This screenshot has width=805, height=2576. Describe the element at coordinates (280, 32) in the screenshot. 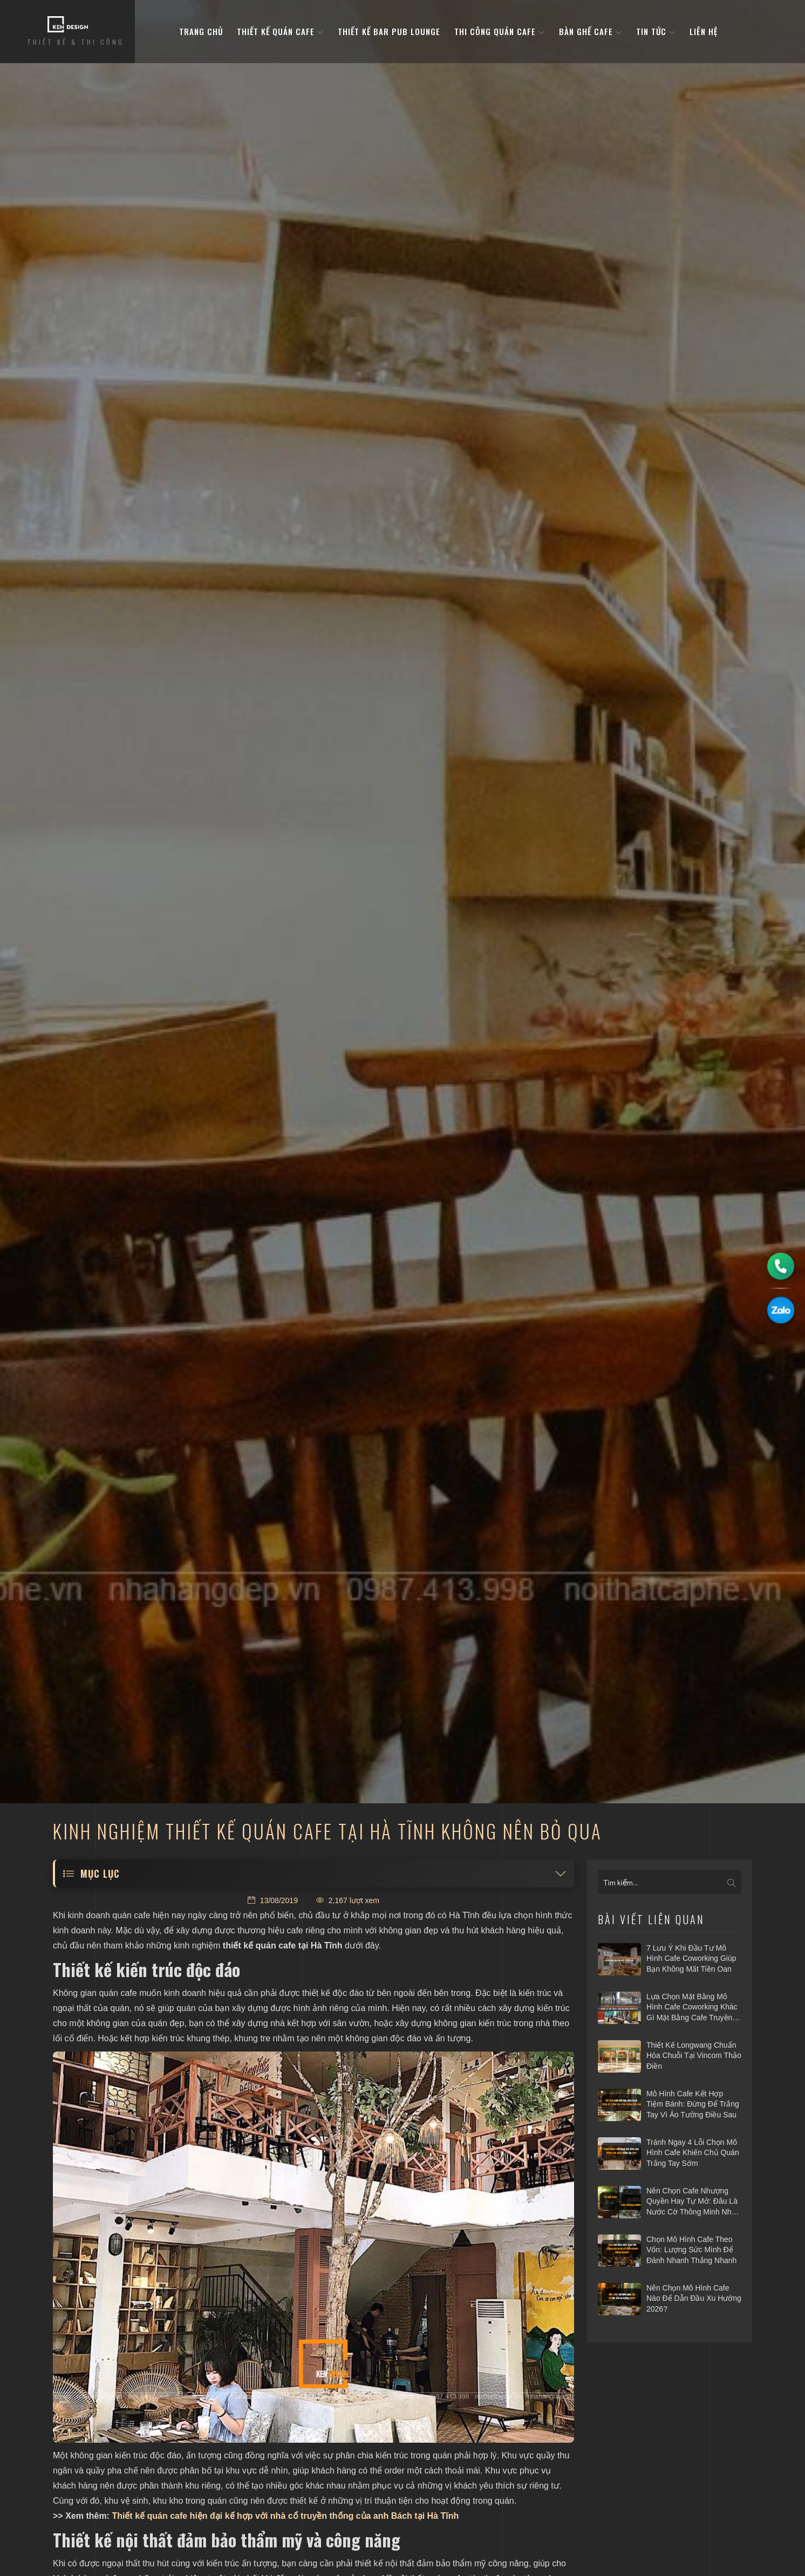

I see `Thiết kế quán cafe` at that location.